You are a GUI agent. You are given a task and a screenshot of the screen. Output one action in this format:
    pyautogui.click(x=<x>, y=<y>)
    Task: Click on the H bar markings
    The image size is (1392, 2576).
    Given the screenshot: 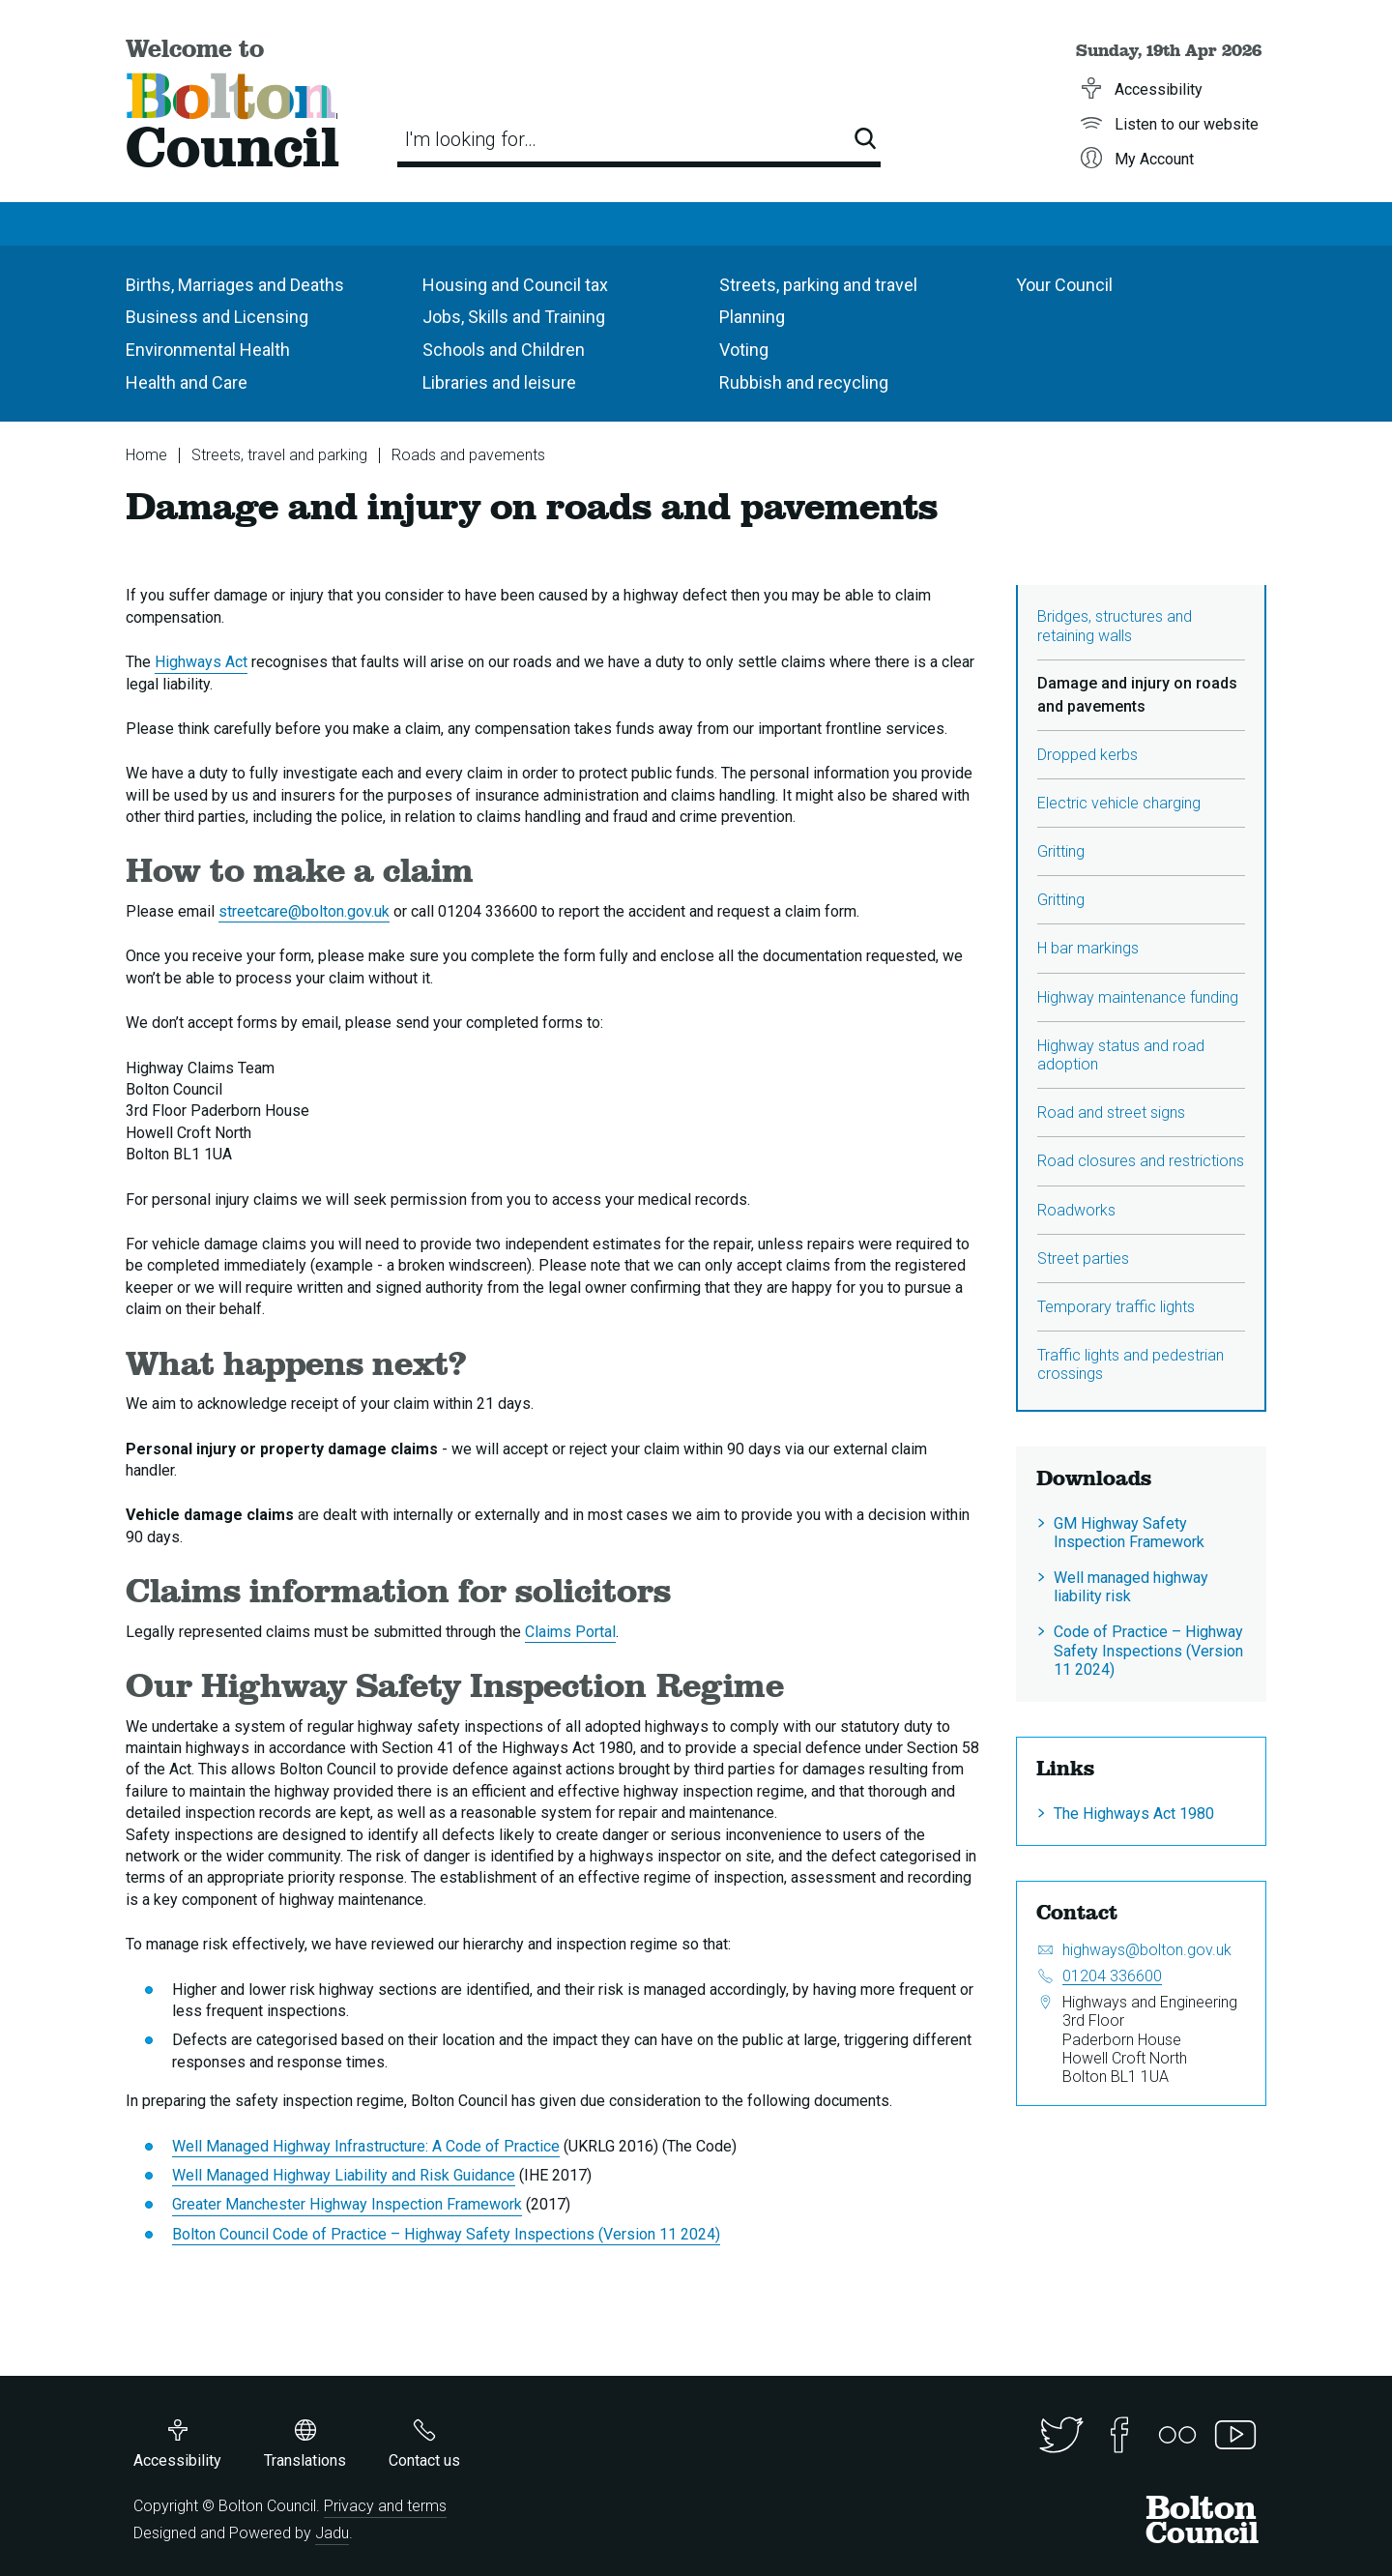 What is the action you would take?
    pyautogui.click(x=1088, y=948)
    